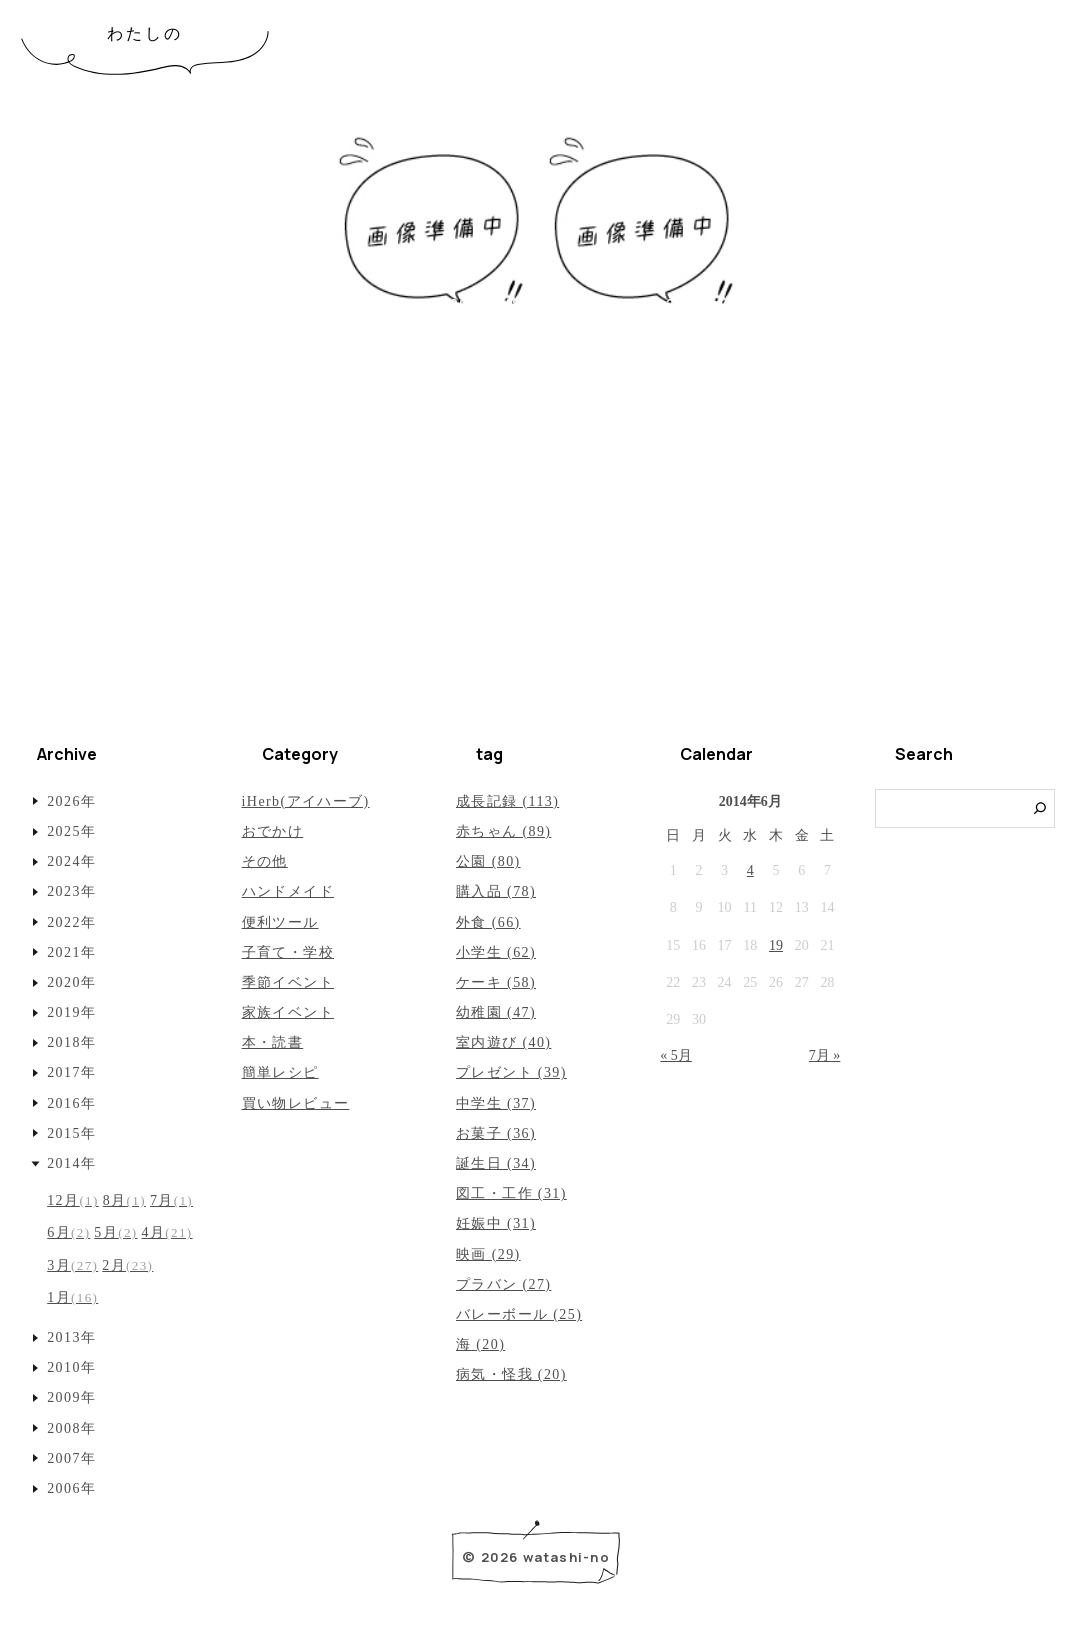 The width and height of the screenshot is (1072, 1646). What do you see at coordinates (71, 1458) in the screenshot?
I see `2007年` at bounding box center [71, 1458].